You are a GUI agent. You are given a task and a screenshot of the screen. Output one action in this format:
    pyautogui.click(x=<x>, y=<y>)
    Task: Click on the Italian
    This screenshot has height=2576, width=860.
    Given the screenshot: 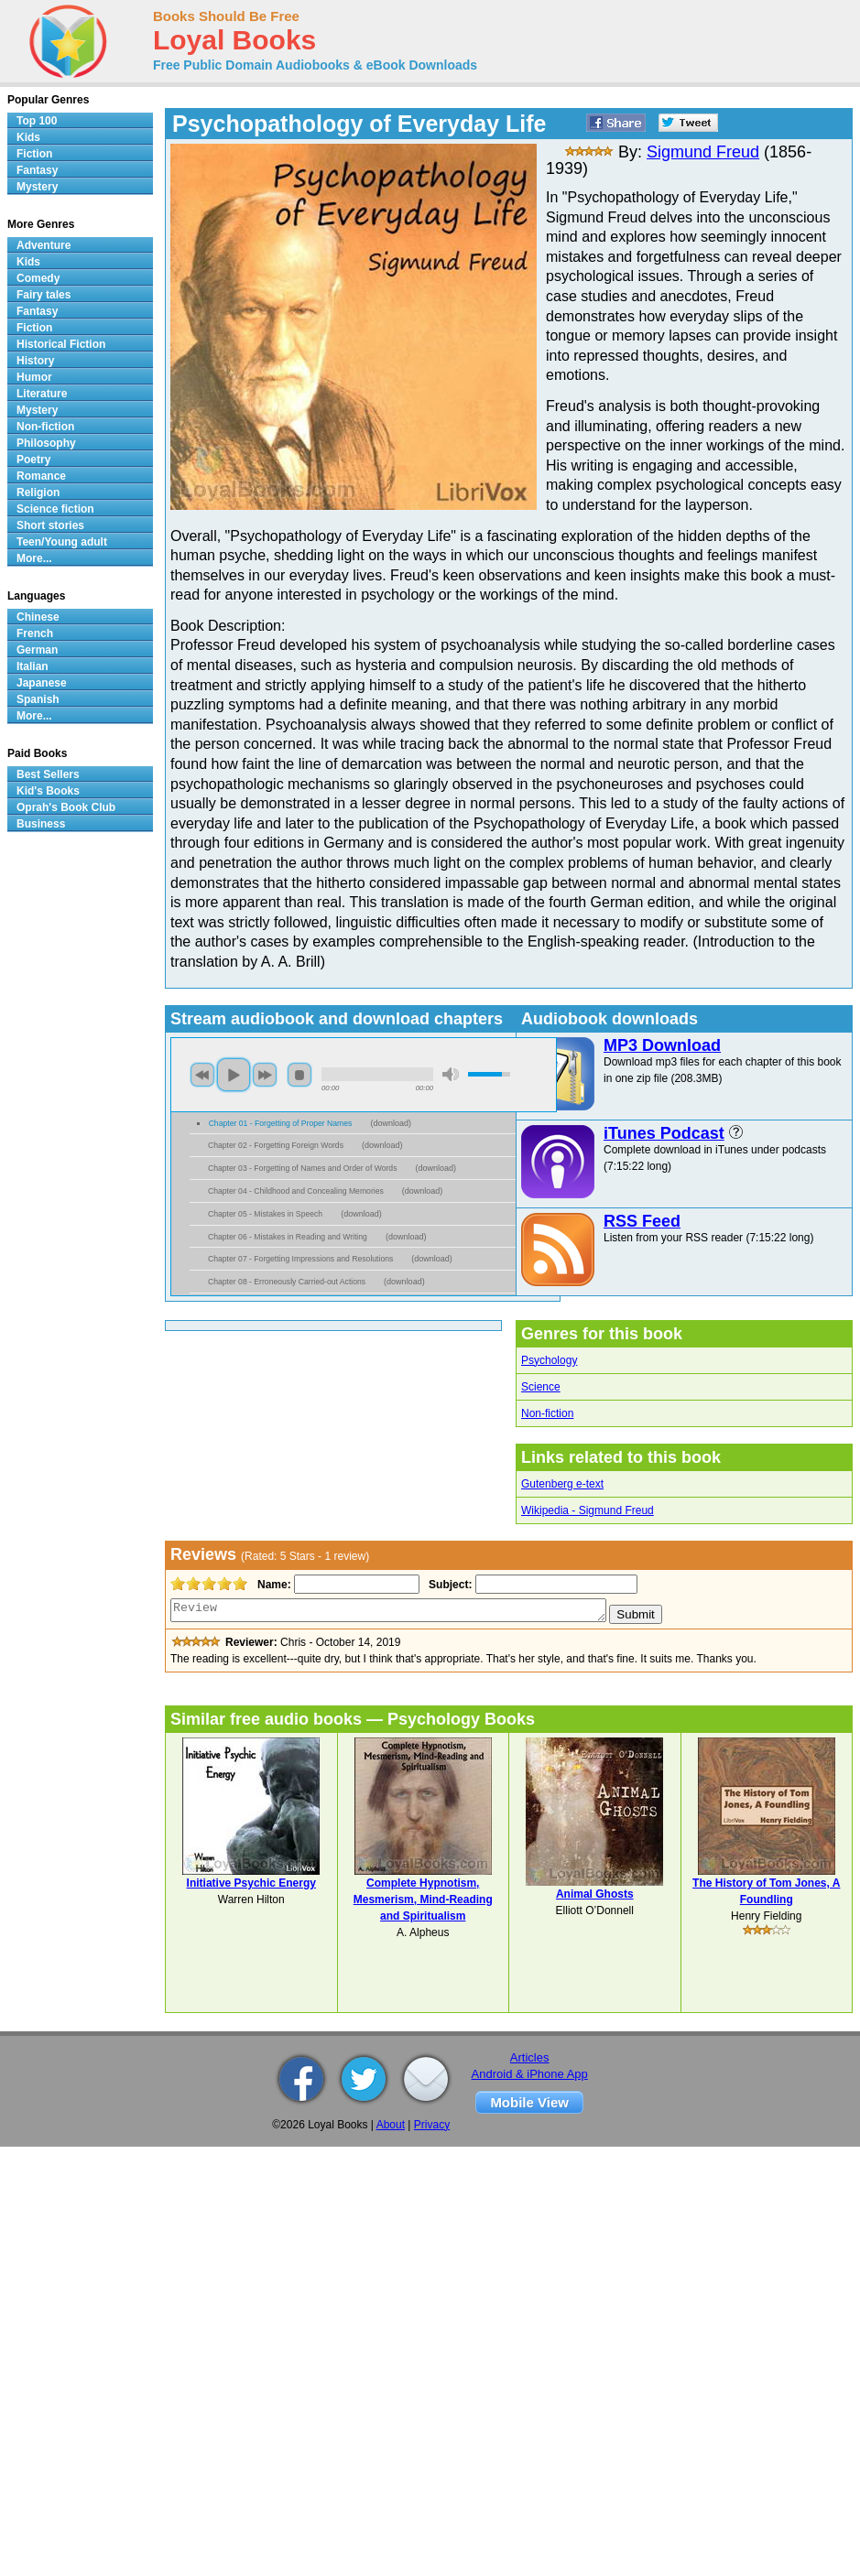 What is the action you would take?
    pyautogui.click(x=32, y=666)
    